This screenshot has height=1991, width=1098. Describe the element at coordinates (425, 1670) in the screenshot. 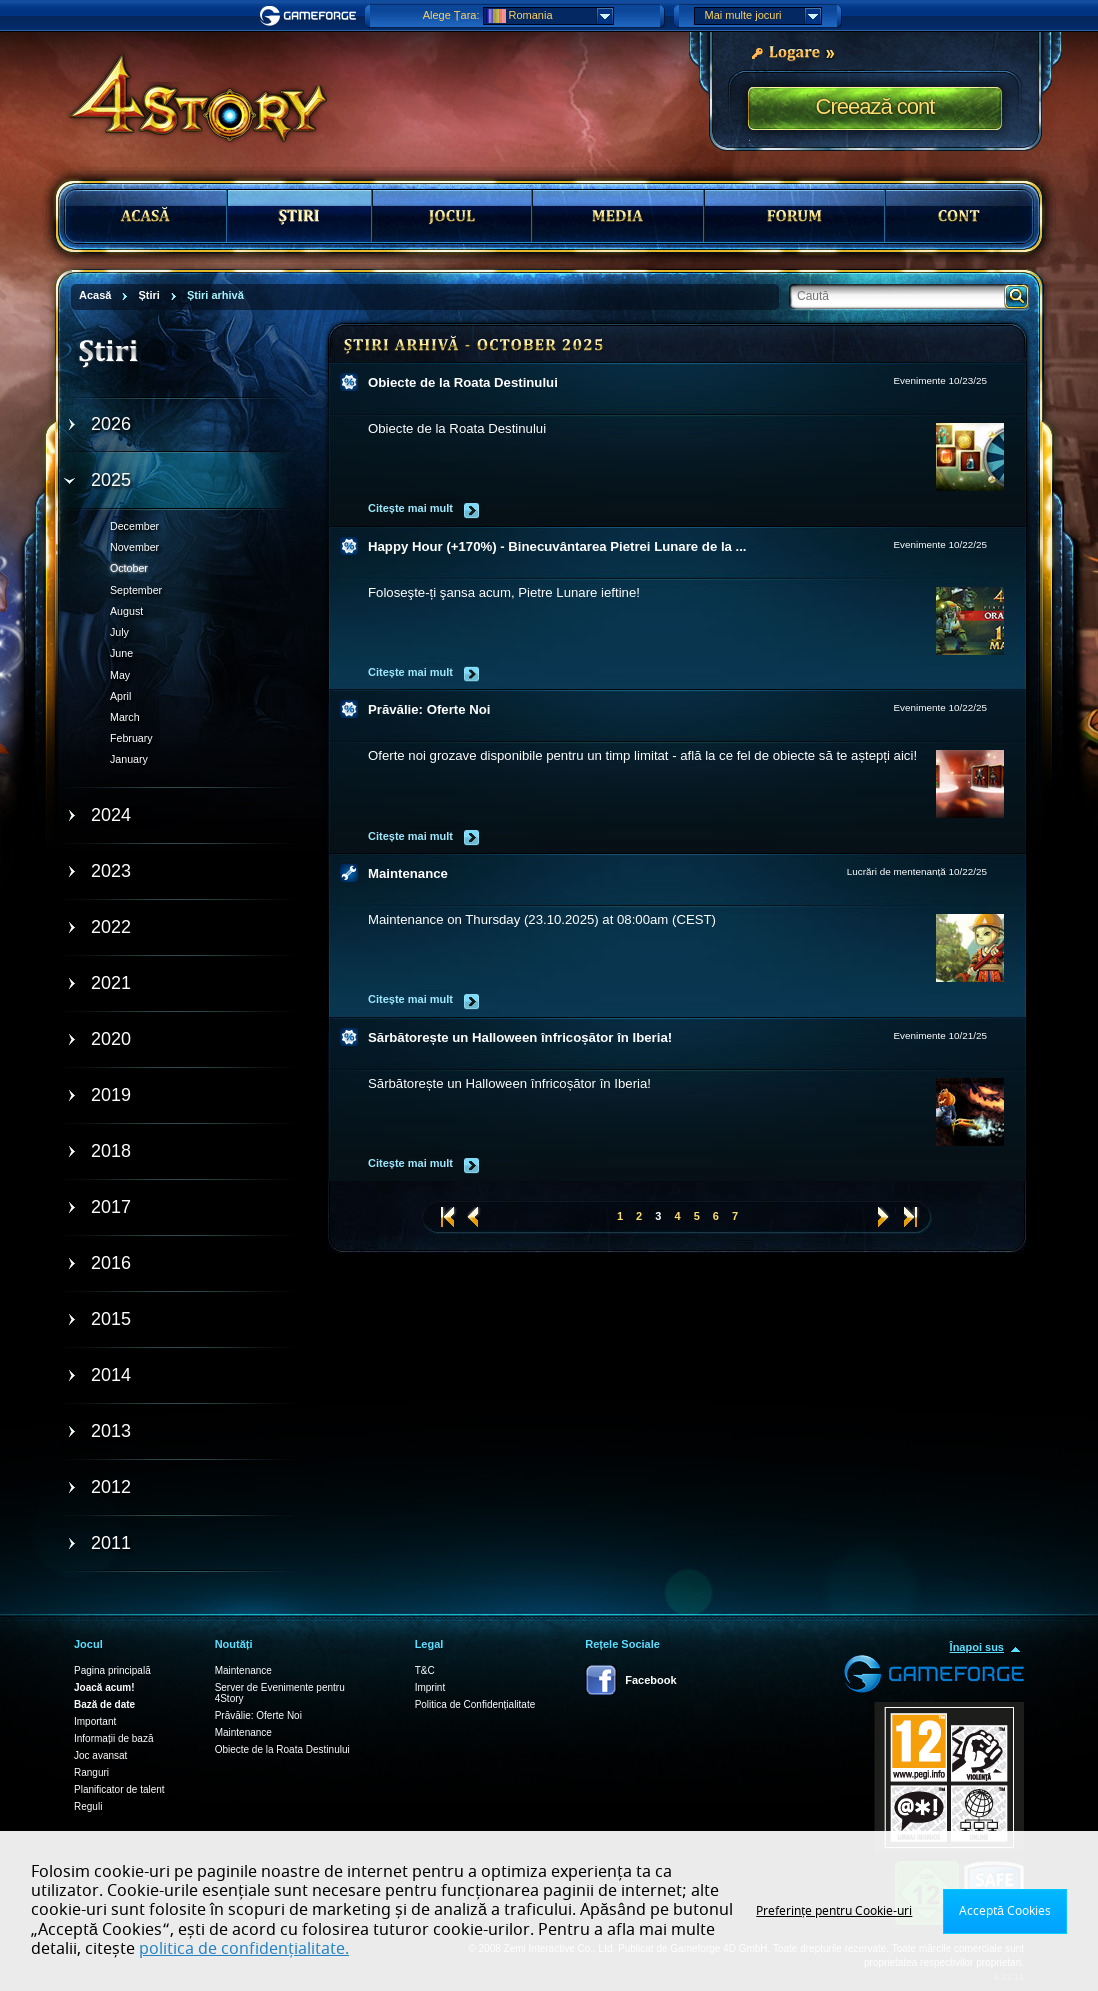

I see `T&C` at that location.